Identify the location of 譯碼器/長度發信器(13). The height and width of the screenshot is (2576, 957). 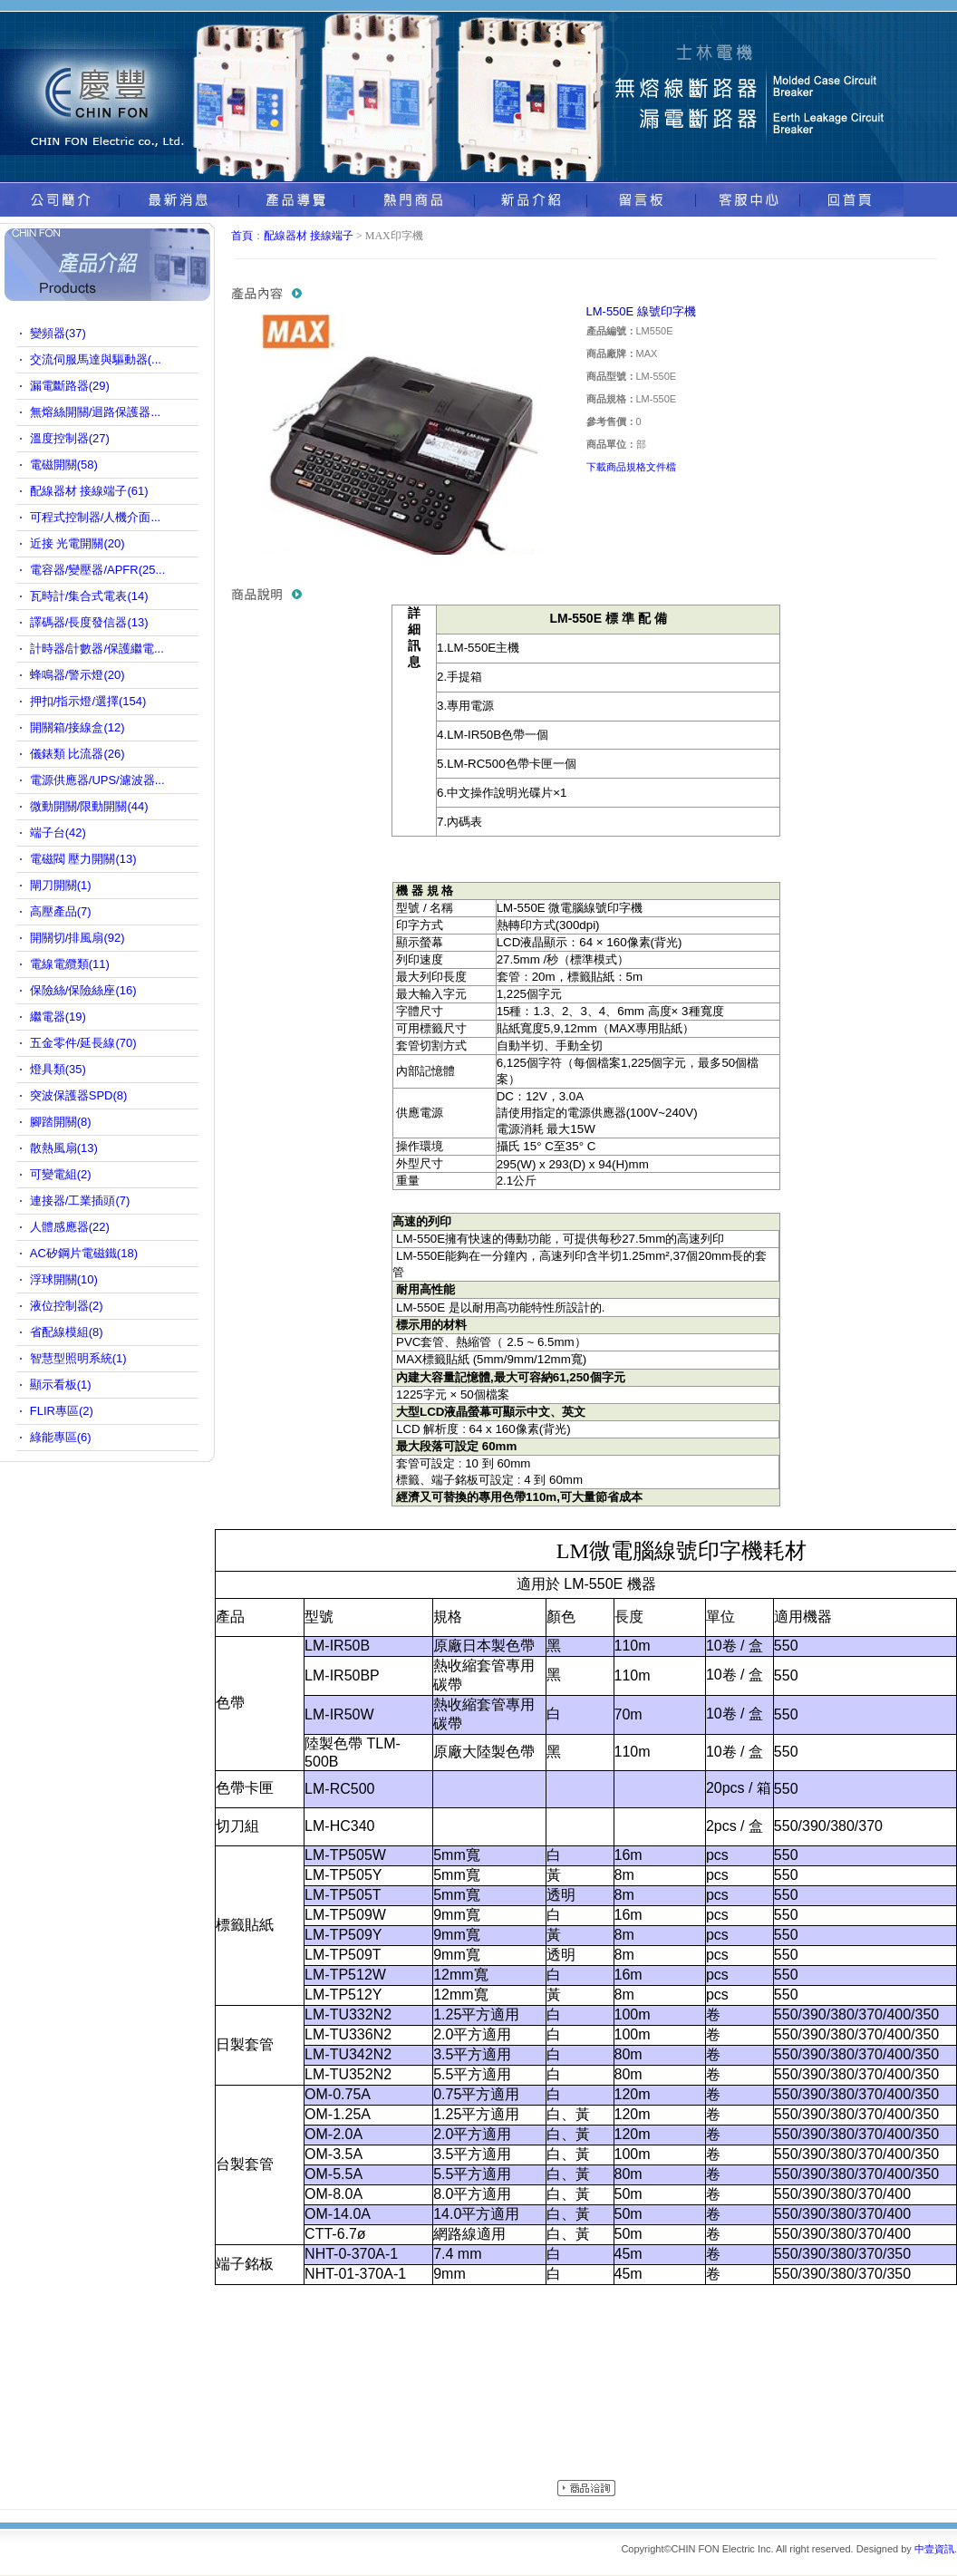
(89, 622).